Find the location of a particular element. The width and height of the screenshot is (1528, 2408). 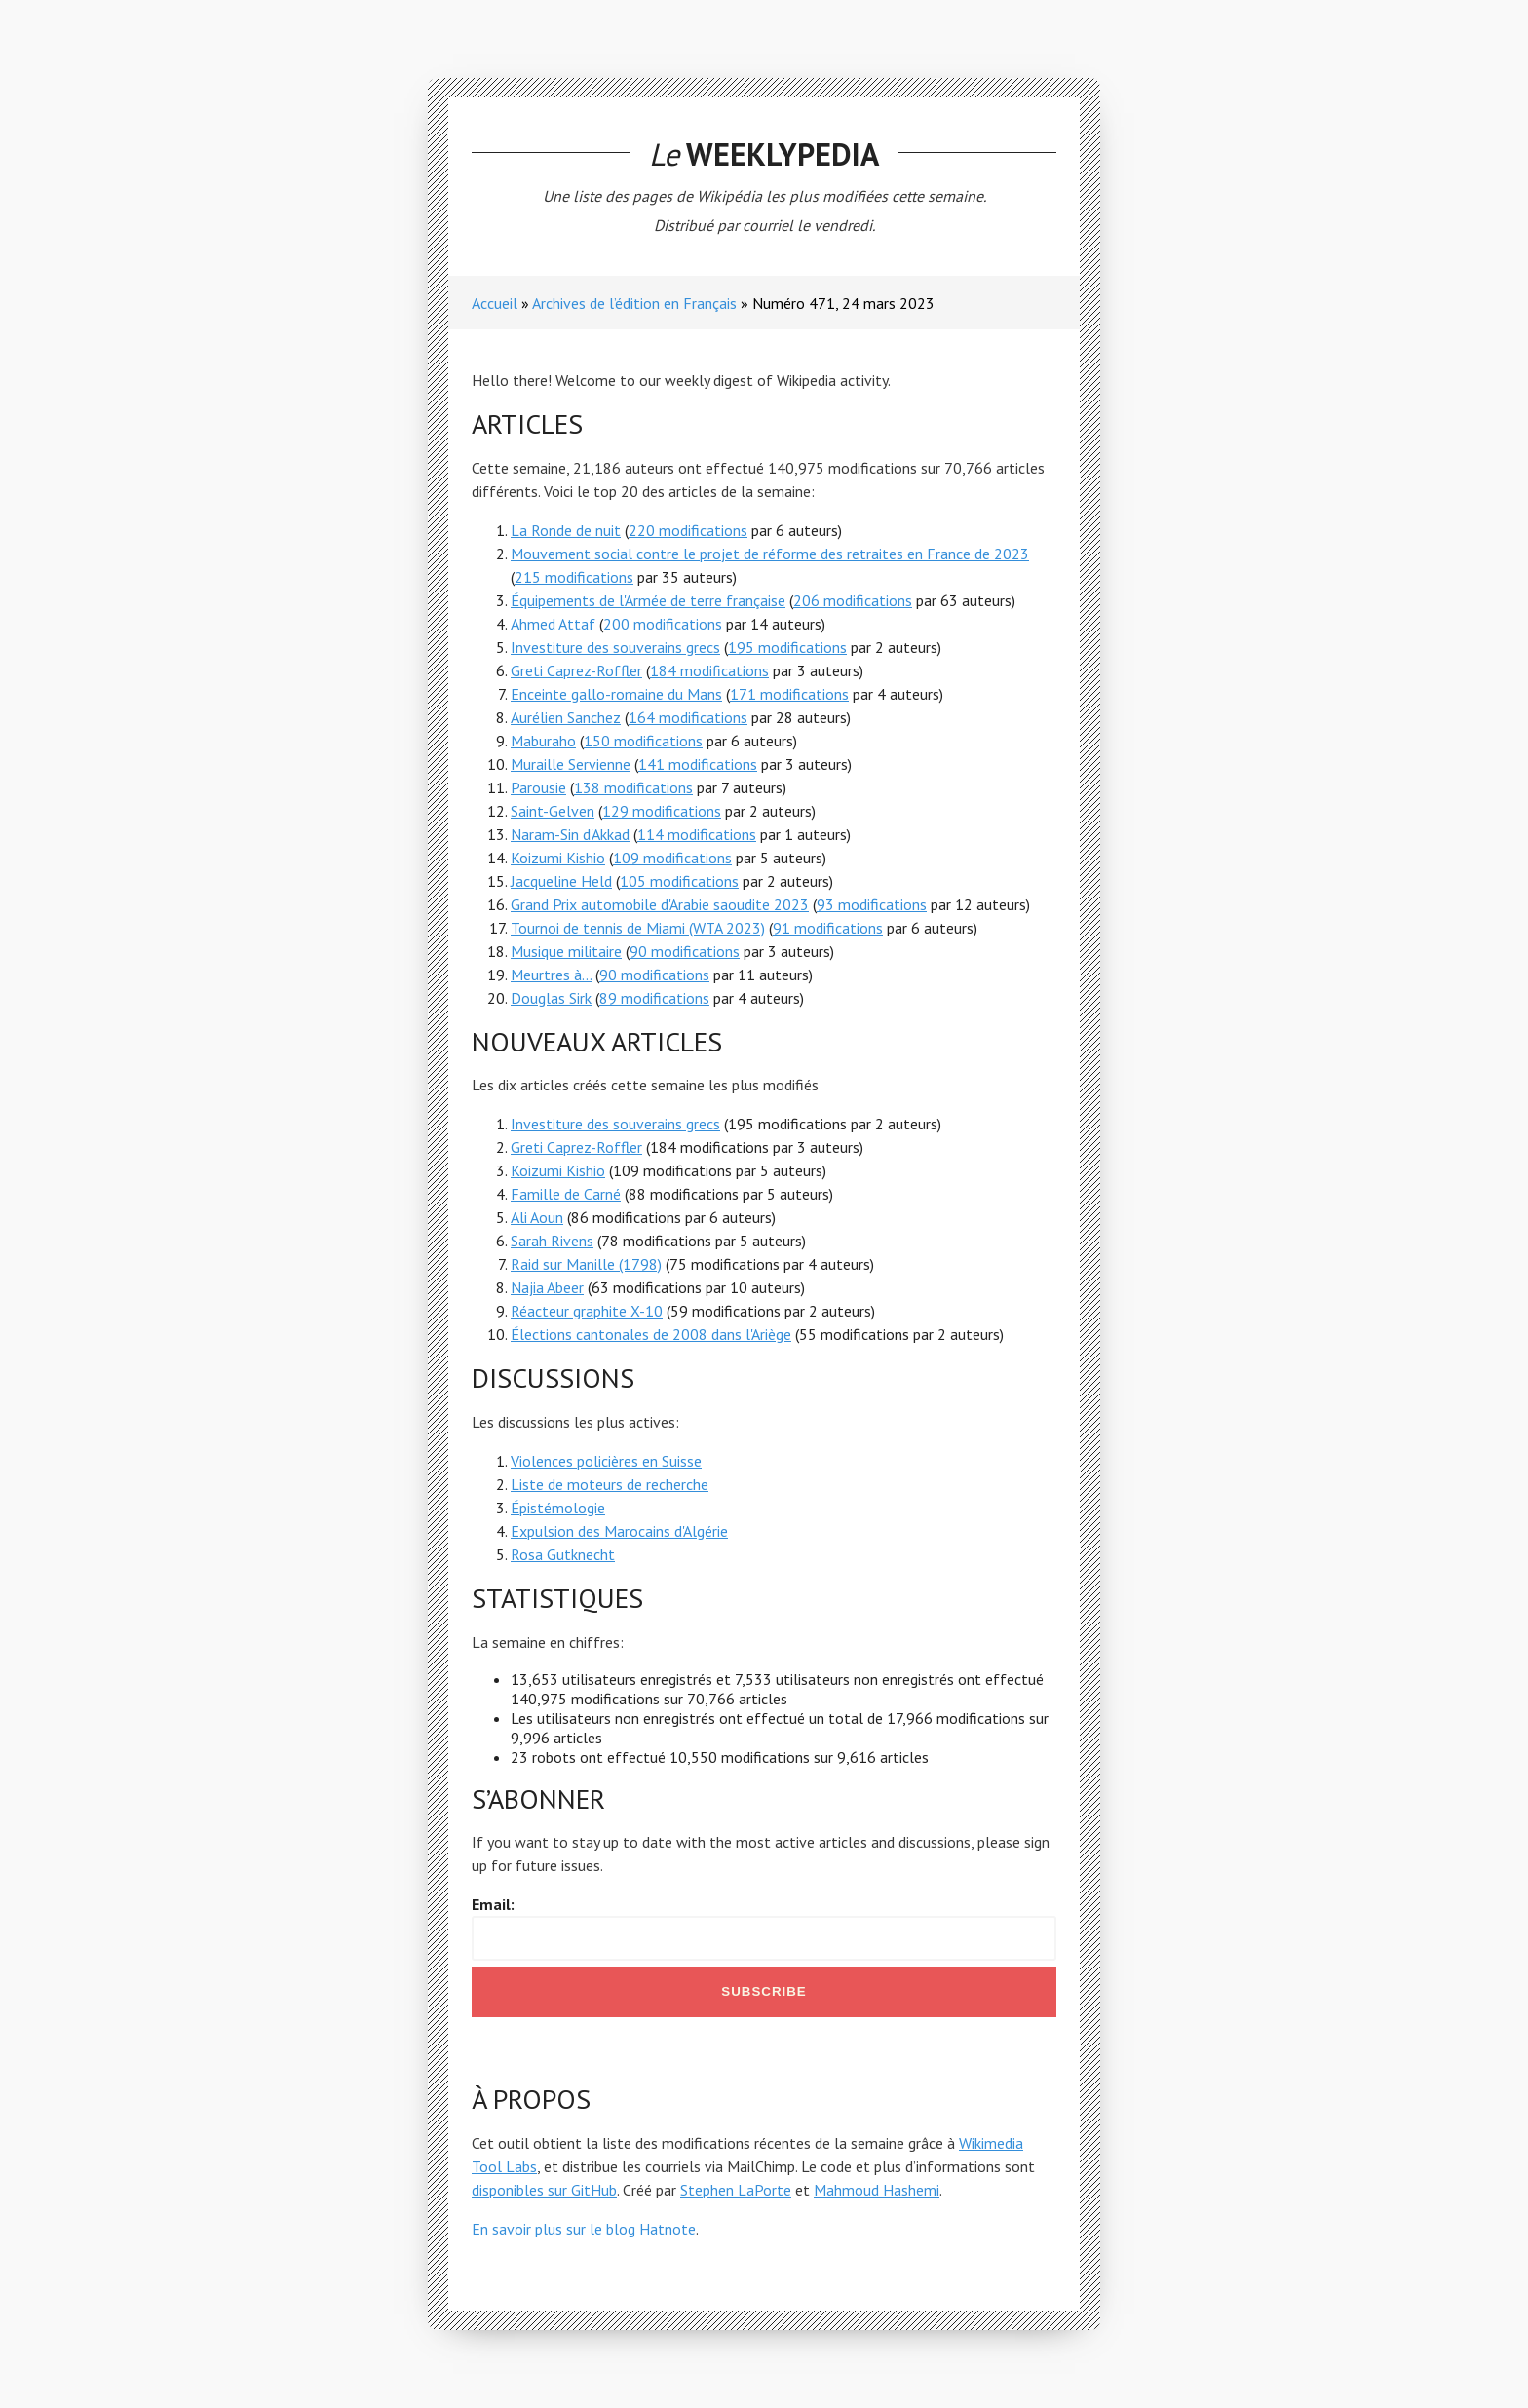

Jacqueline Held is located at coordinates (561, 881).